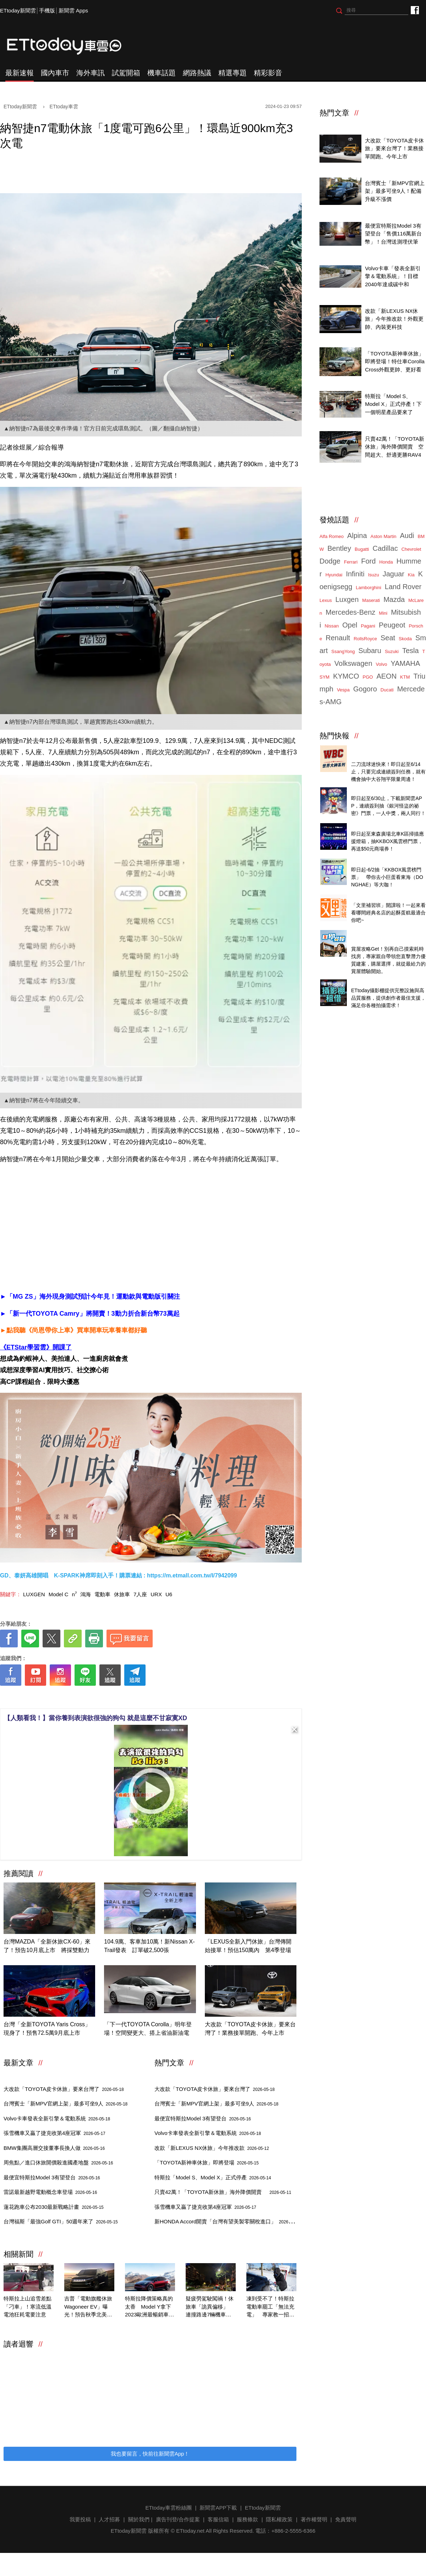 This screenshot has width=426, height=2576. I want to click on 特斯拉「Model S、Model X」正式停產, so click(212, 2177).